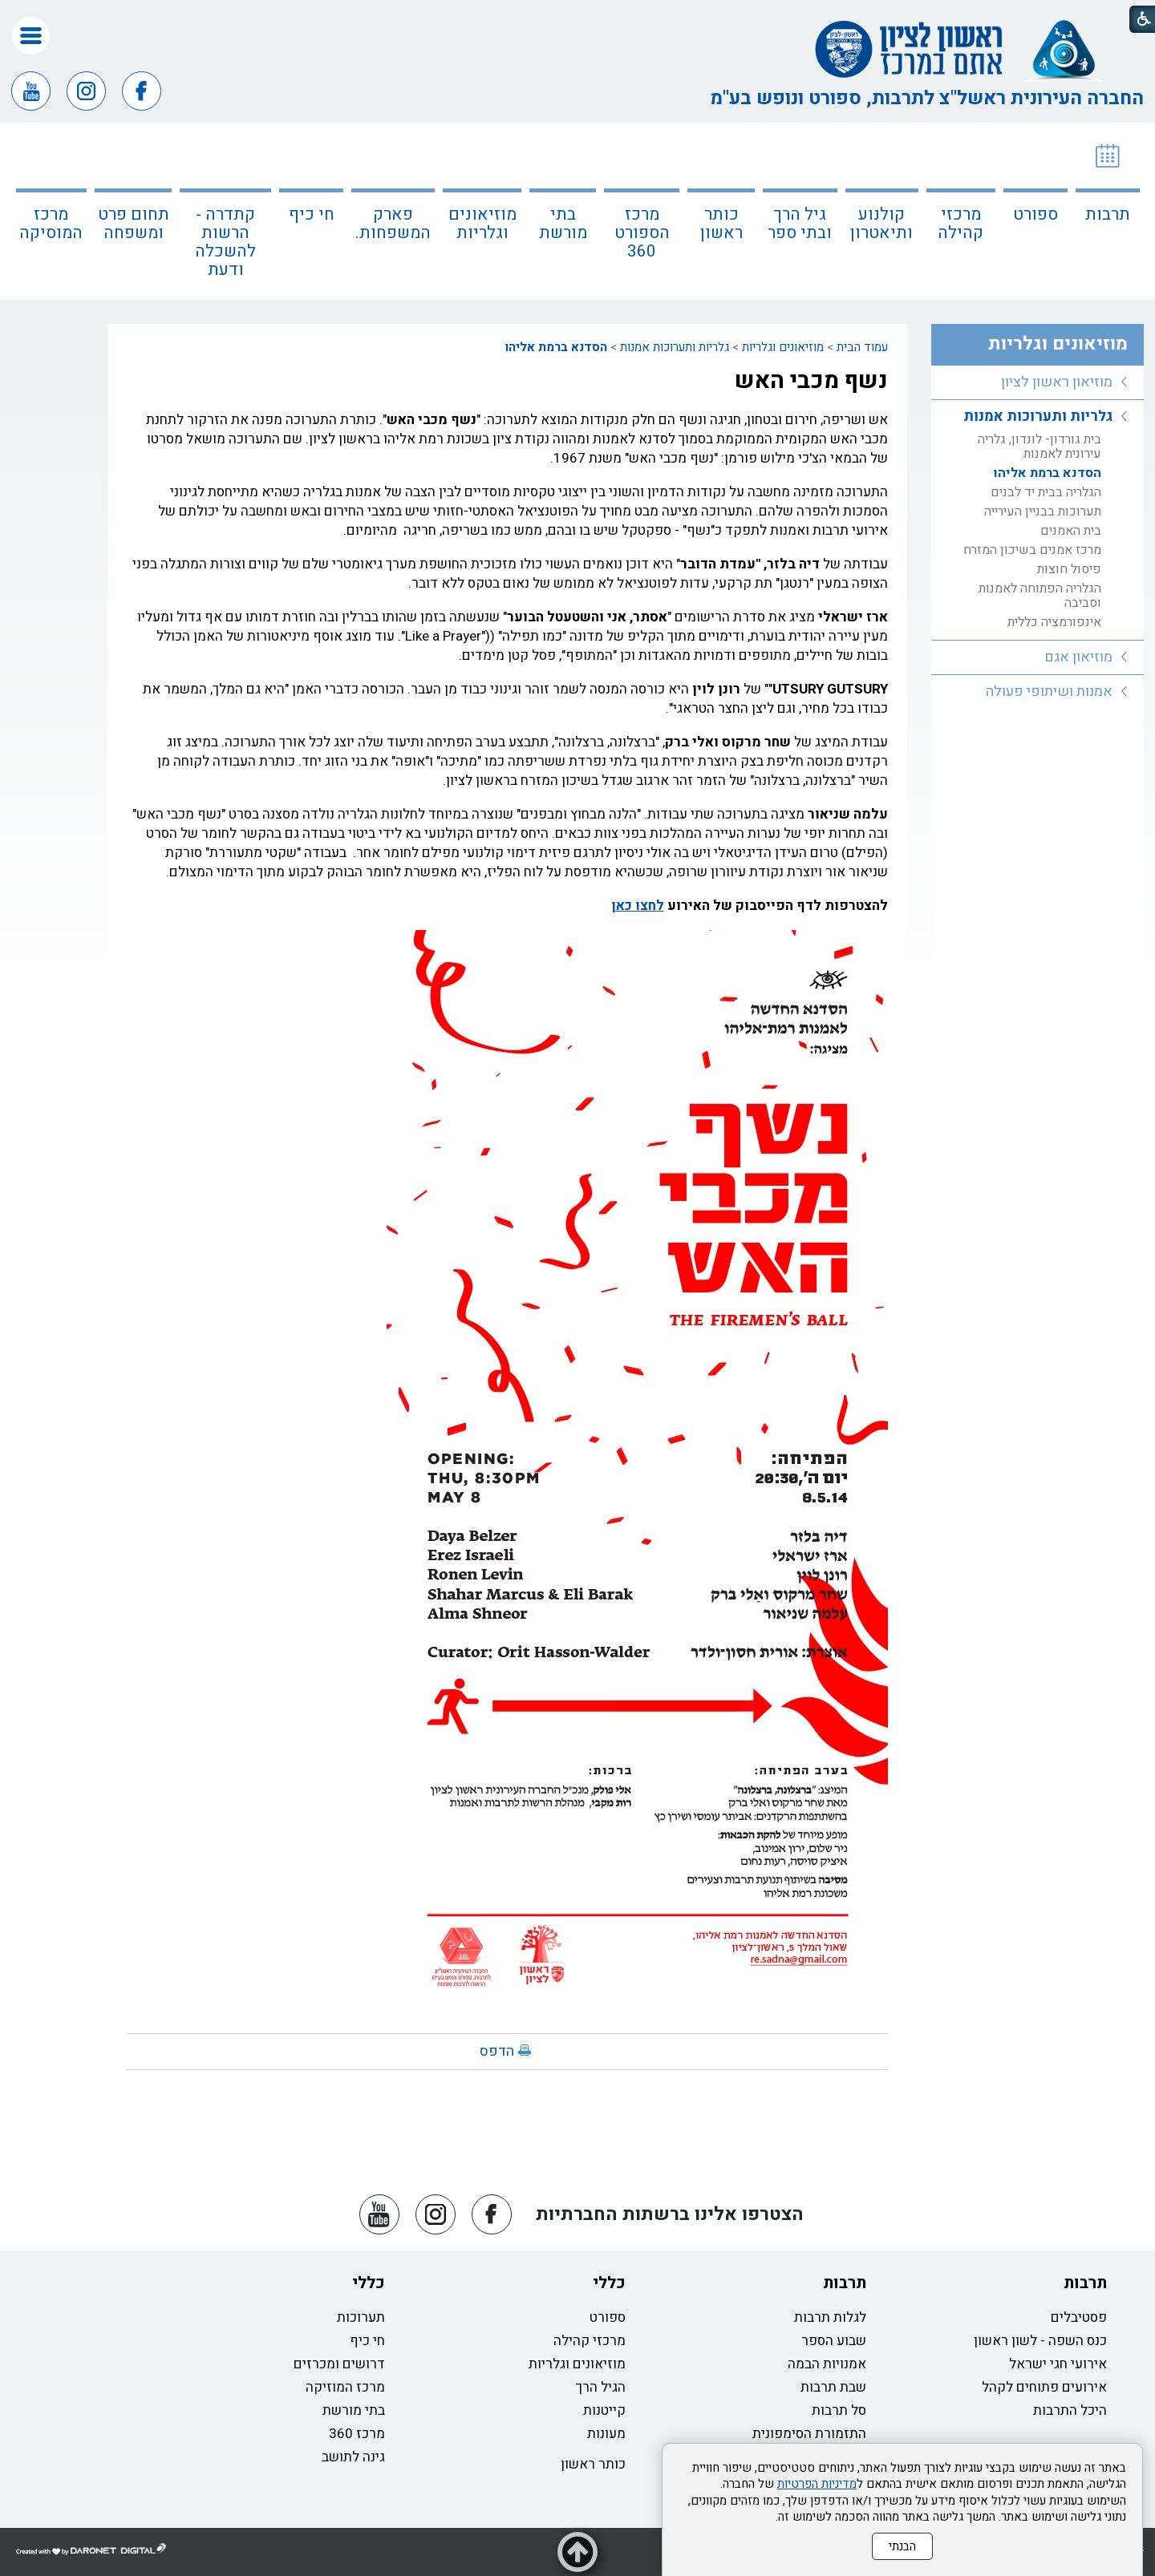 The image size is (1155, 2576). I want to click on שבוע הספר, so click(833, 2341).